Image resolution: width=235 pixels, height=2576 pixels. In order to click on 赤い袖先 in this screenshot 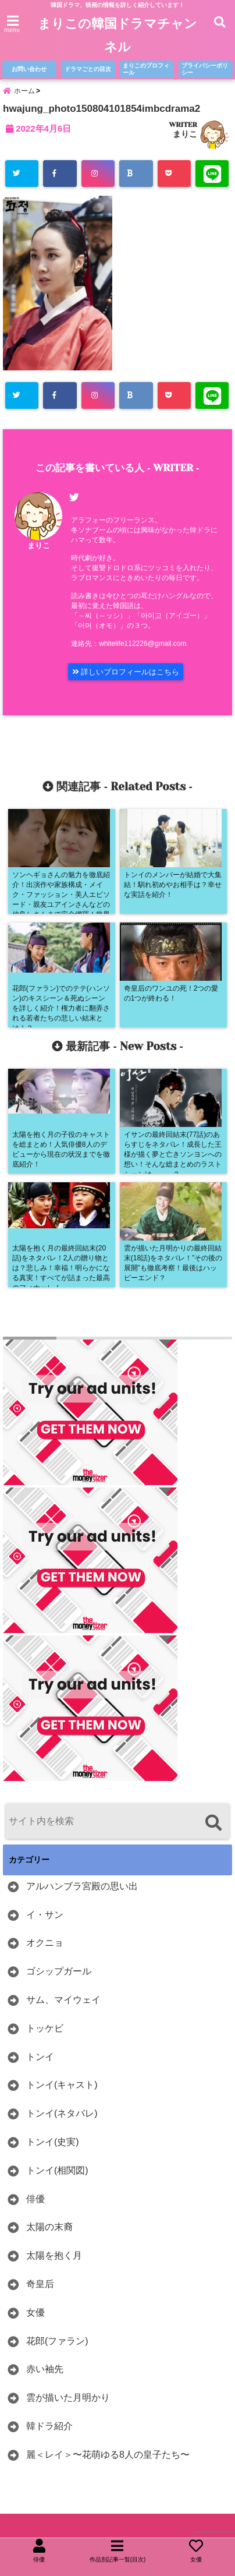, I will do `click(44, 2369)`.